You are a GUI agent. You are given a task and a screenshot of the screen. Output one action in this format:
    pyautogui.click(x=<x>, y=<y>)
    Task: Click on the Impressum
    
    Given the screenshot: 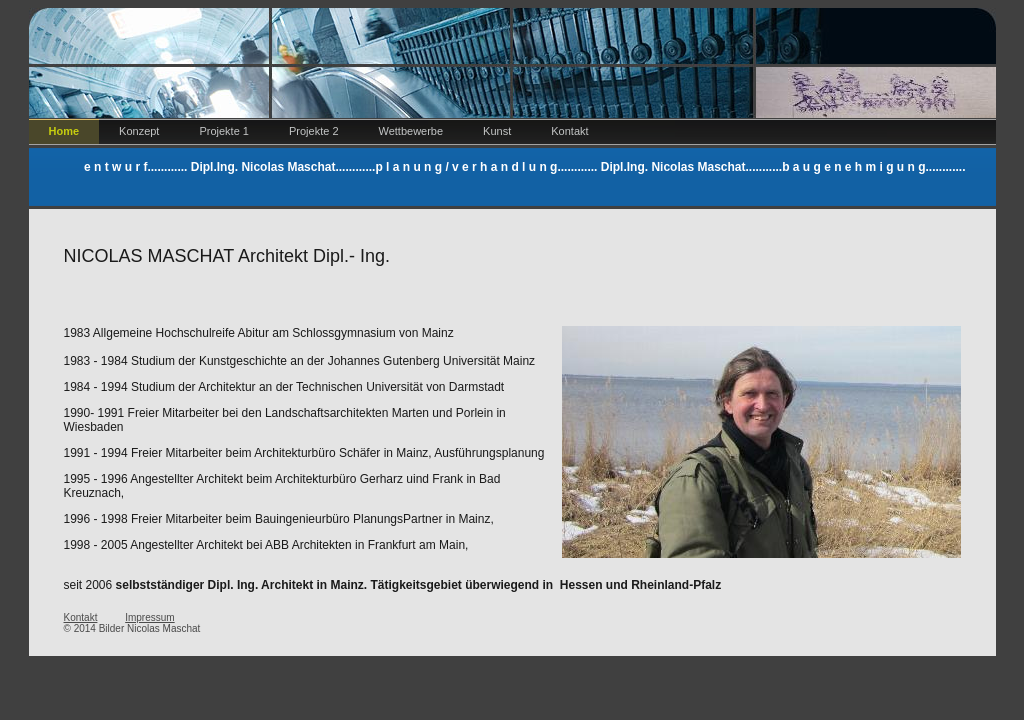 What is the action you would take?
    pyautogui.click(x=149, y=617)
    